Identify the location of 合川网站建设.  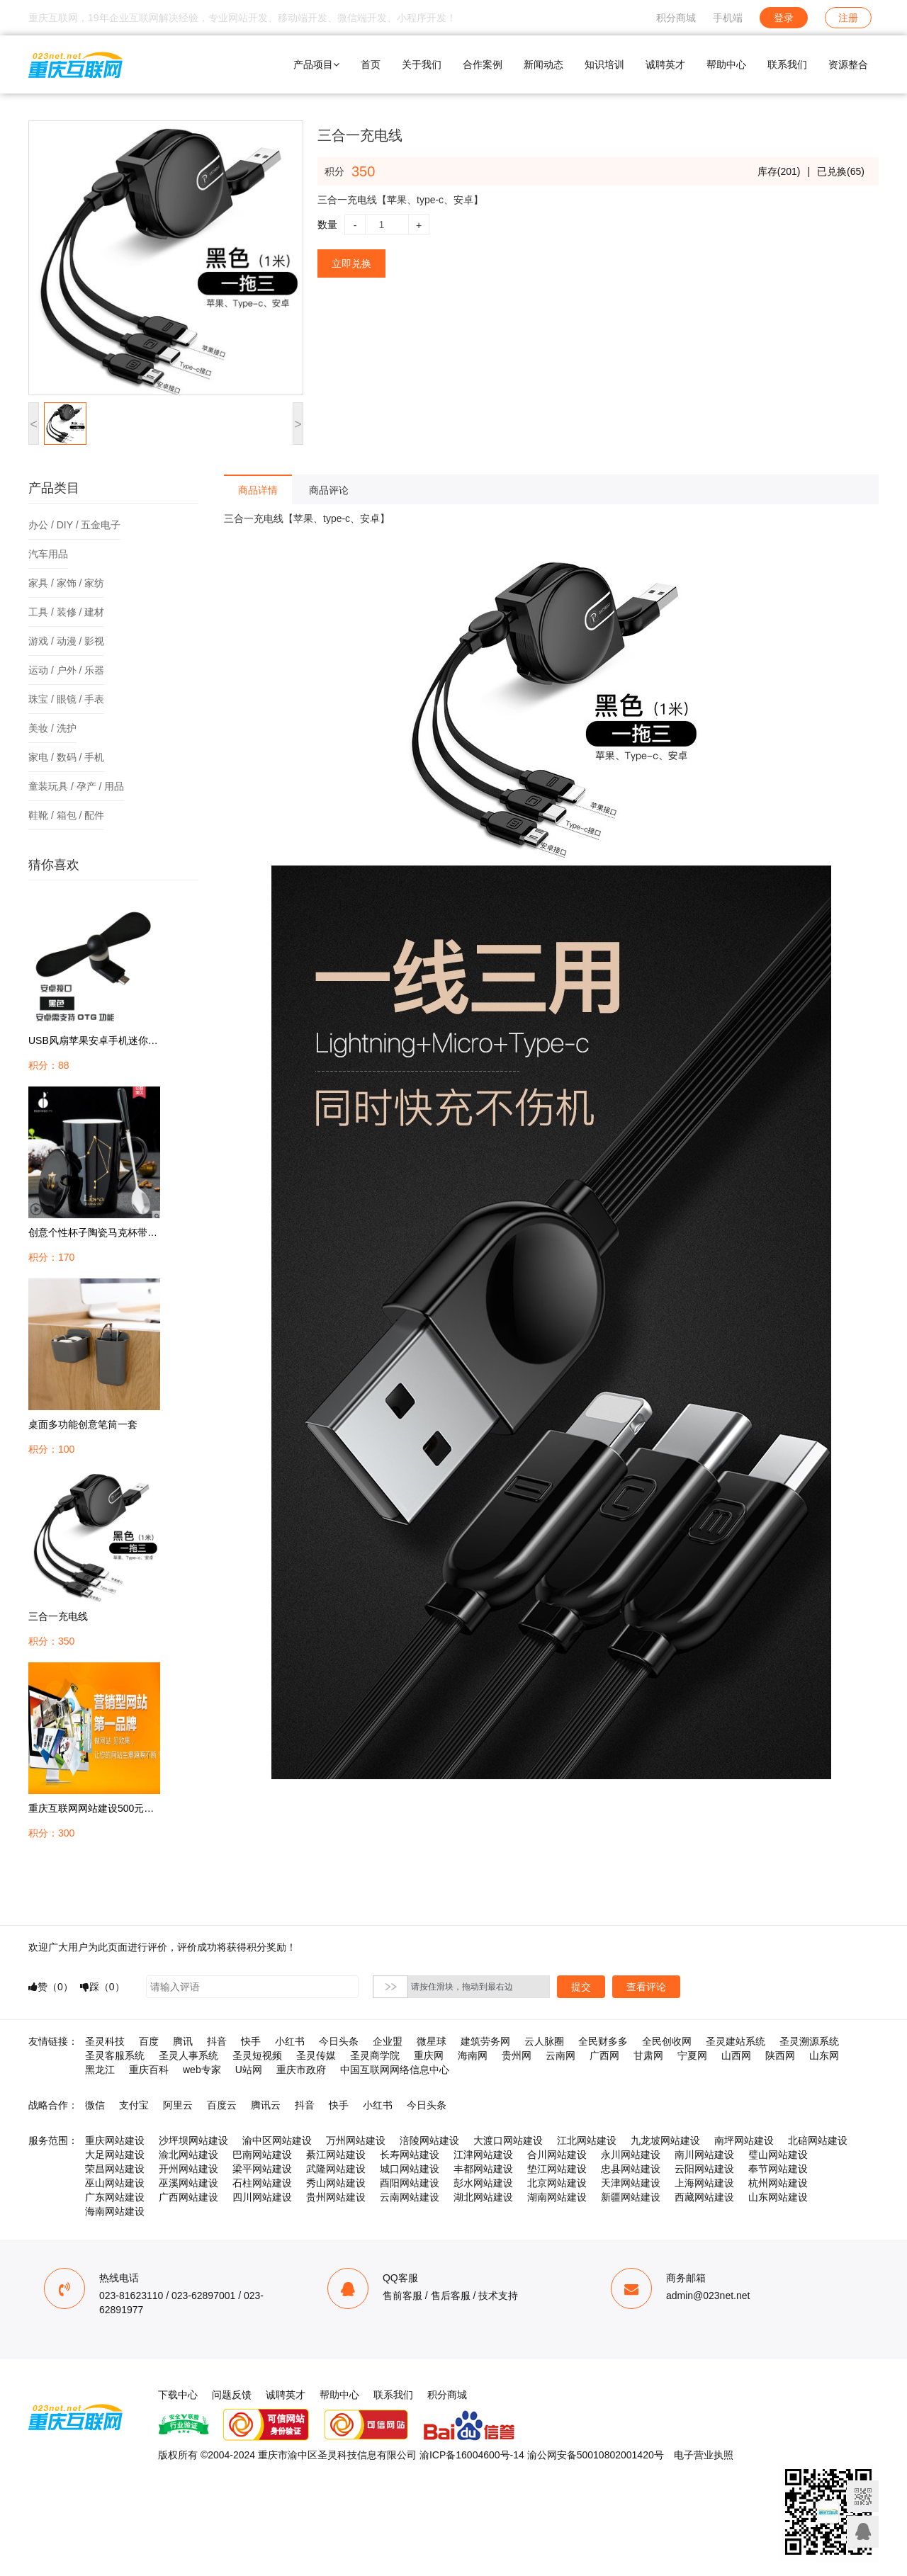
(557, 2154).